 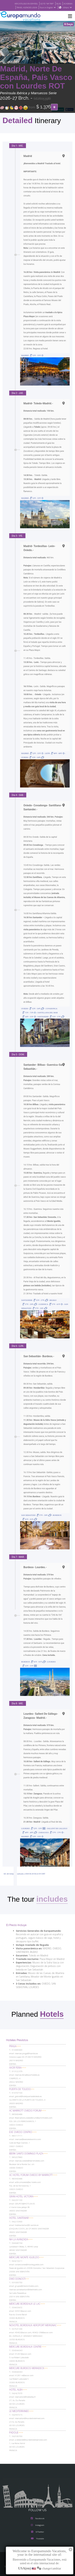 What do you see at coordinates (25, 8) in the screenshot?
I see `TRAVEL AGENCIES LOGIN` at bounding box center [25, 8].